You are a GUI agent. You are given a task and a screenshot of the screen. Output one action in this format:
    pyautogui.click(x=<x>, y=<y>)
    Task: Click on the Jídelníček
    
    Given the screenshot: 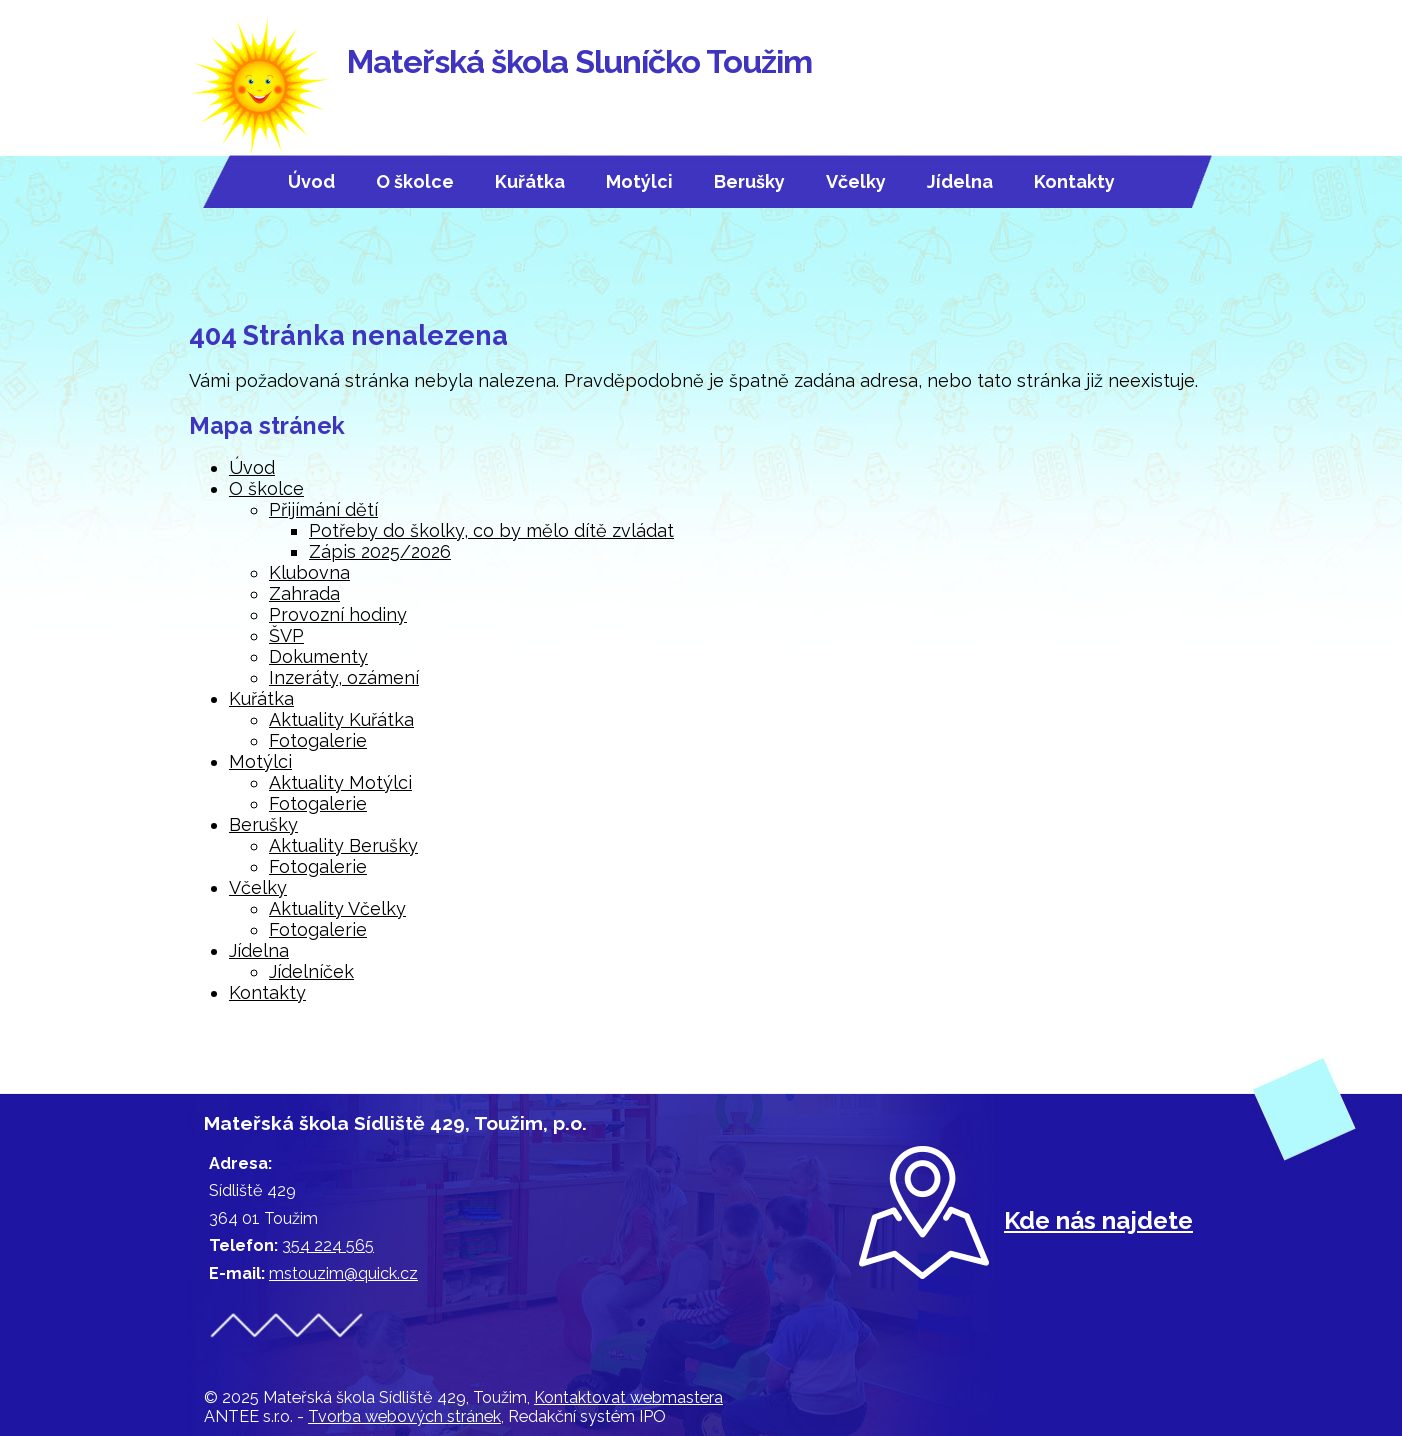 What is the action you would take?
    pyautogui.click(x=311, y=971)
    